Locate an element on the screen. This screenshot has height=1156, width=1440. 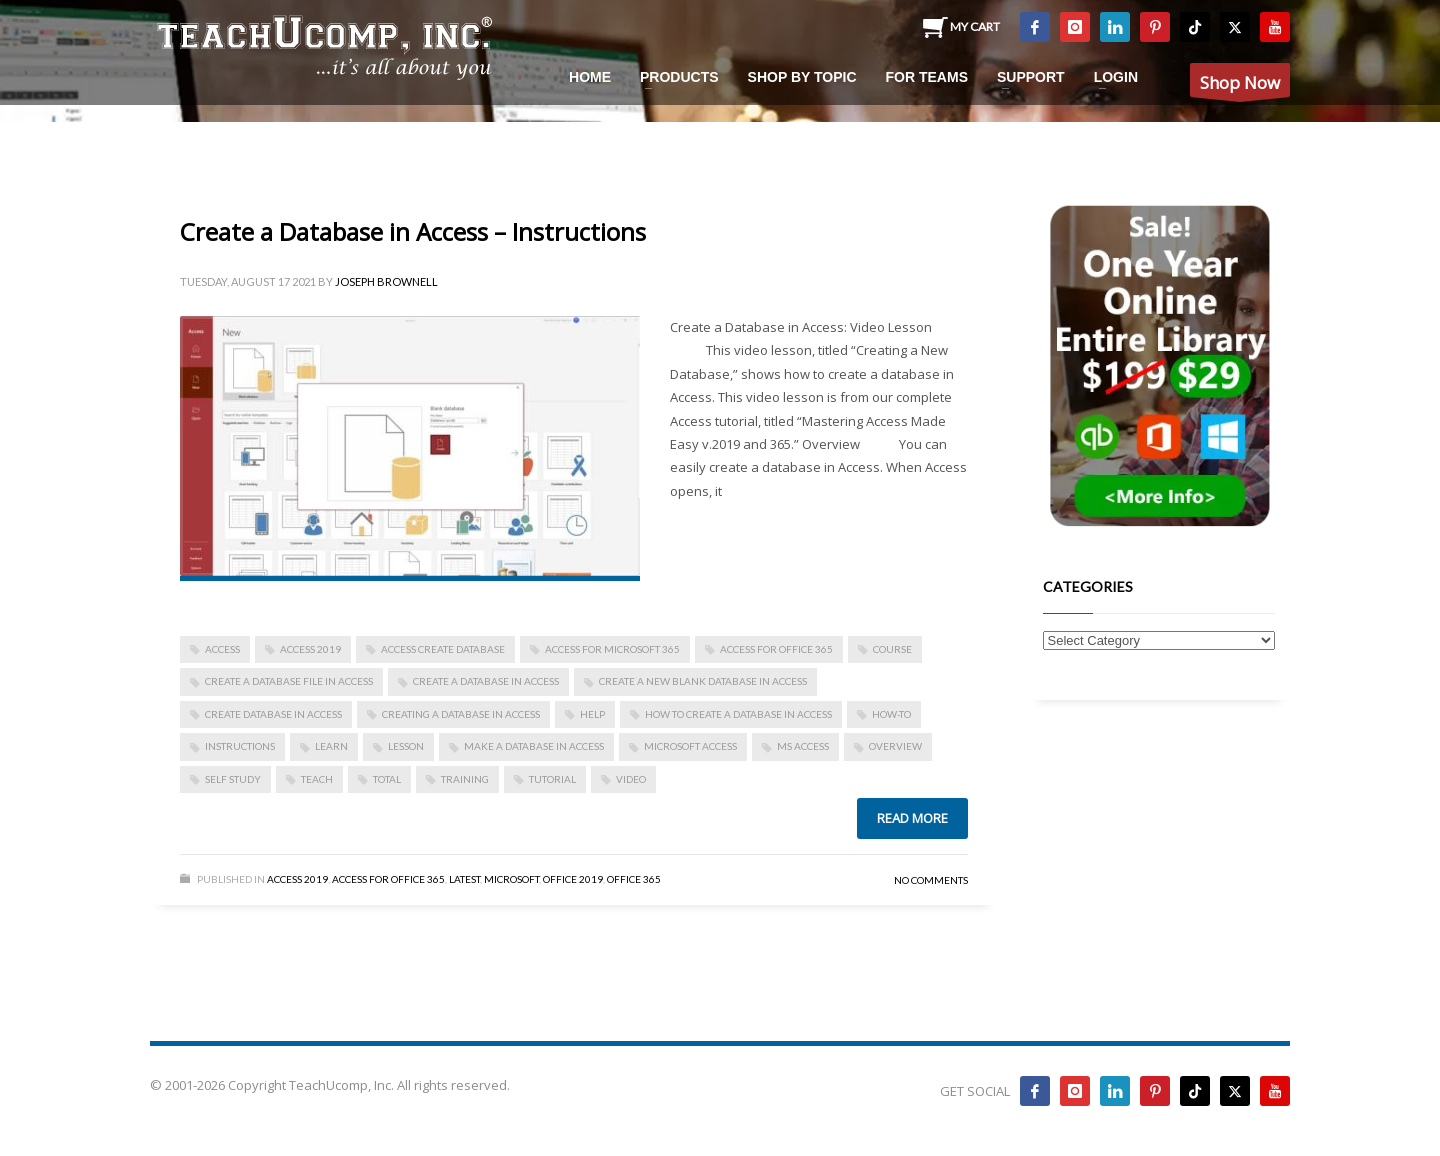
overview is located at coordinates (895, 746).